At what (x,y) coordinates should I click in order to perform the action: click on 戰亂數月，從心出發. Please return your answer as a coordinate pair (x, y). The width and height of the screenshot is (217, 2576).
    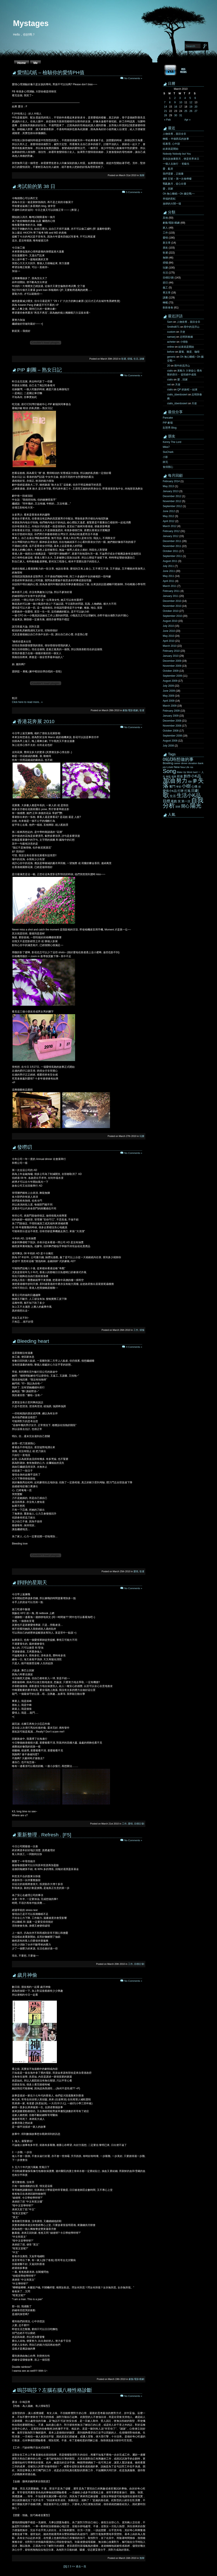
    Looking at the image, I should click on (174, 183).